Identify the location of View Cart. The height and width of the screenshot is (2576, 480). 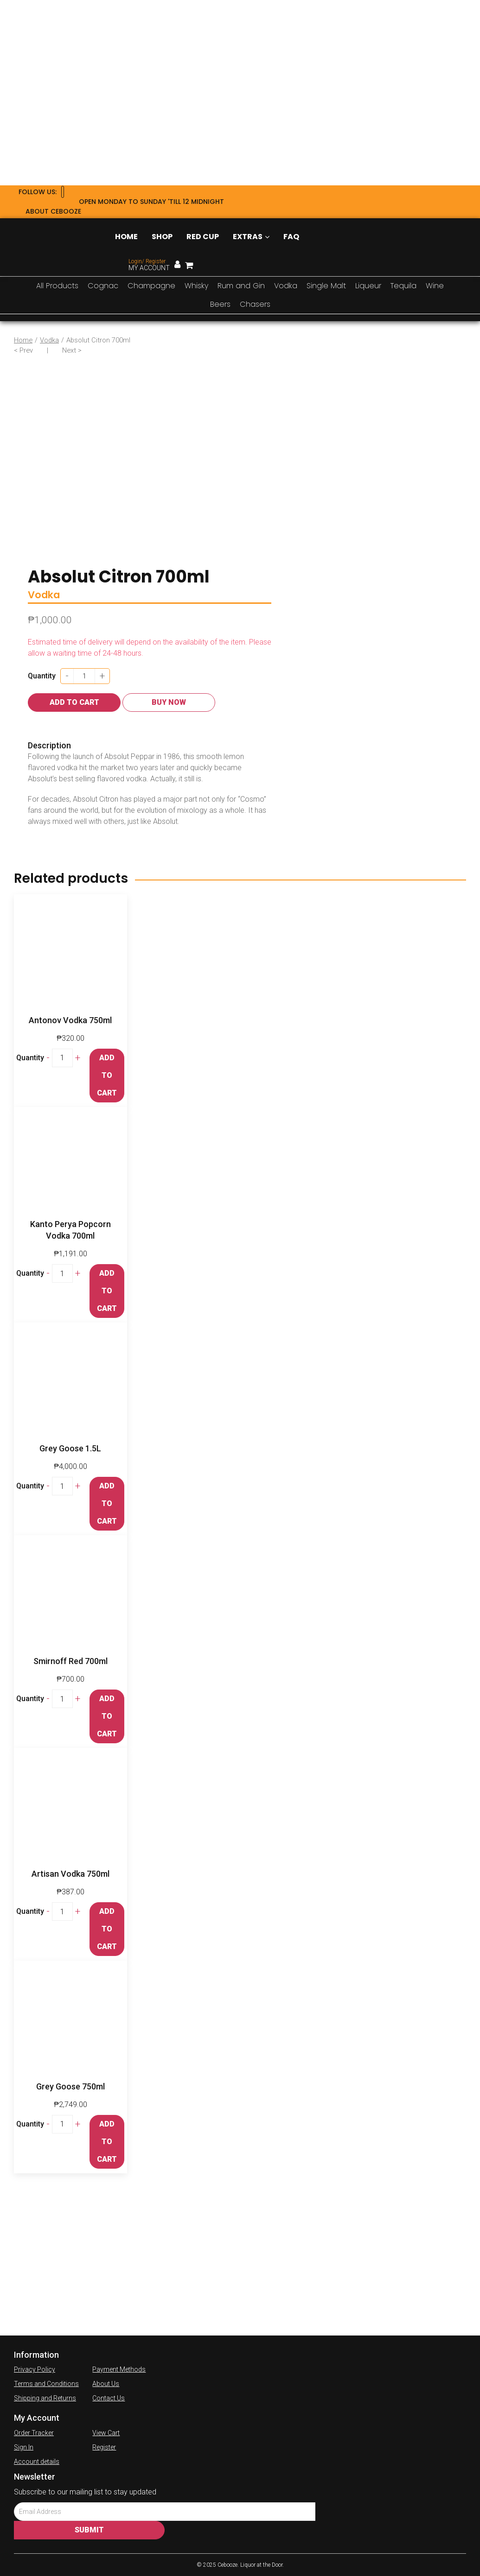
(106, 2433).